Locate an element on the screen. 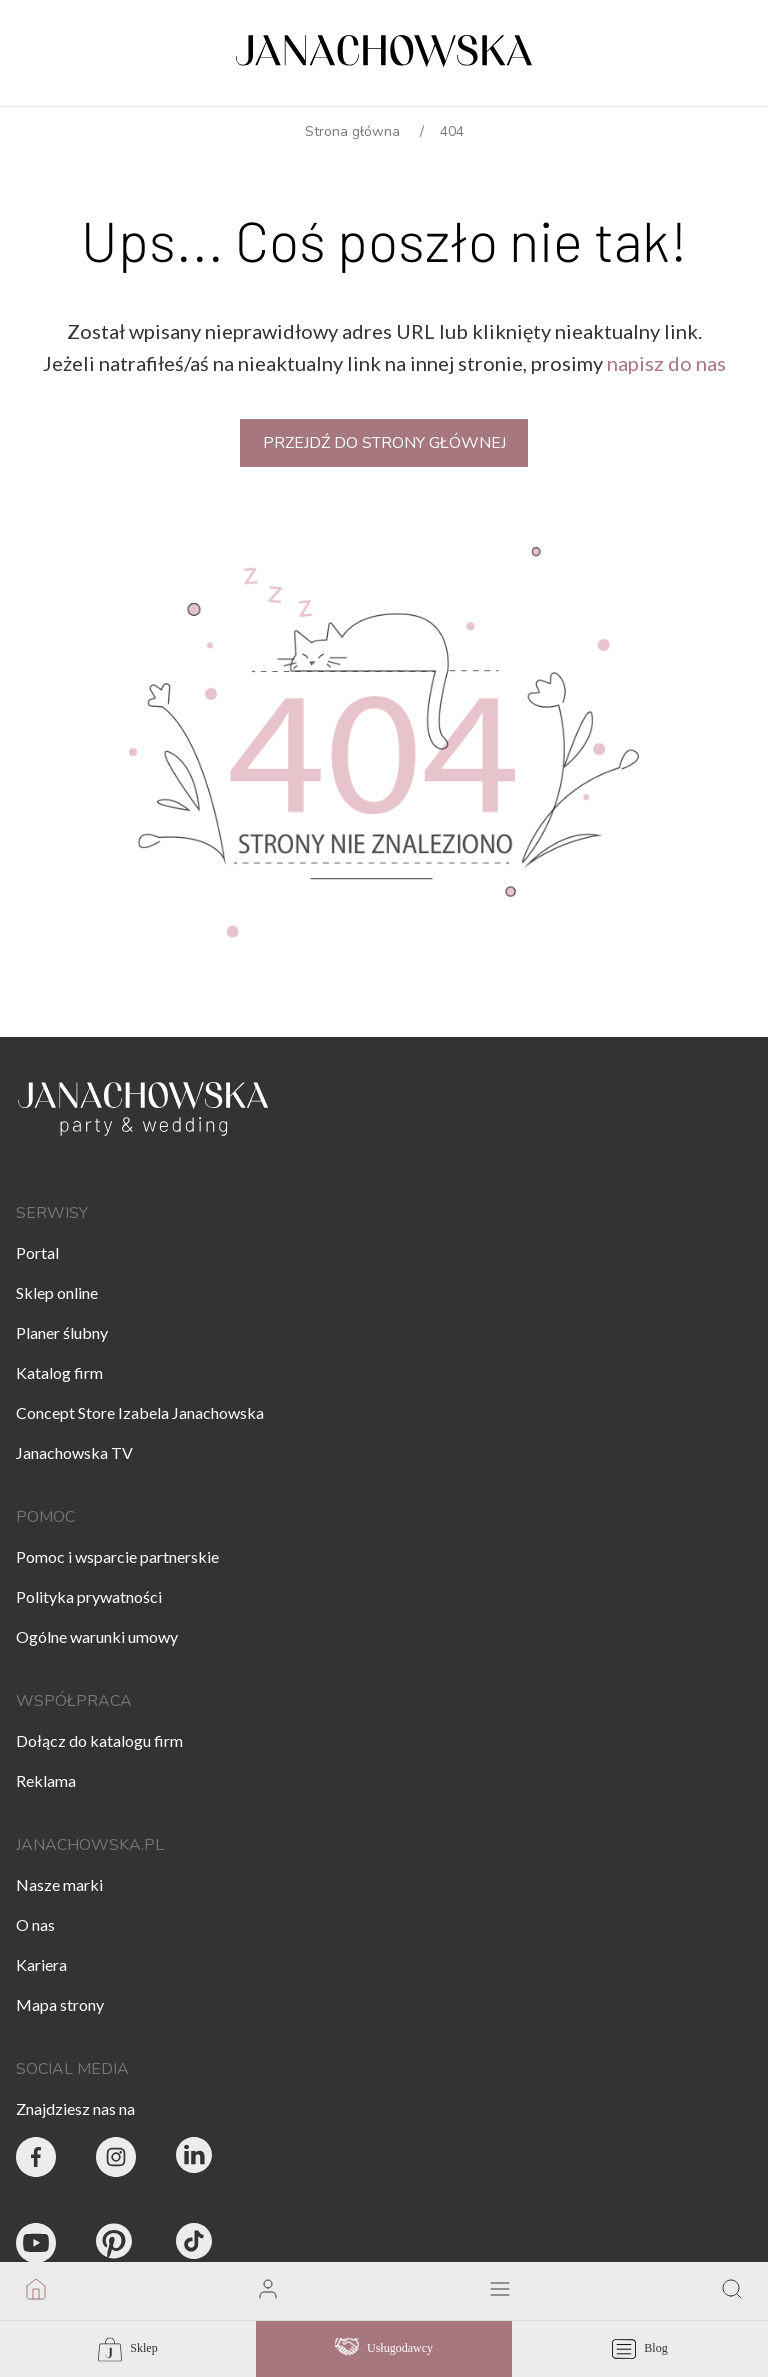 Image resolution: width=768 pixels, height=2377 pixels. Planer ślubny is located at coordinates (62, 1332).